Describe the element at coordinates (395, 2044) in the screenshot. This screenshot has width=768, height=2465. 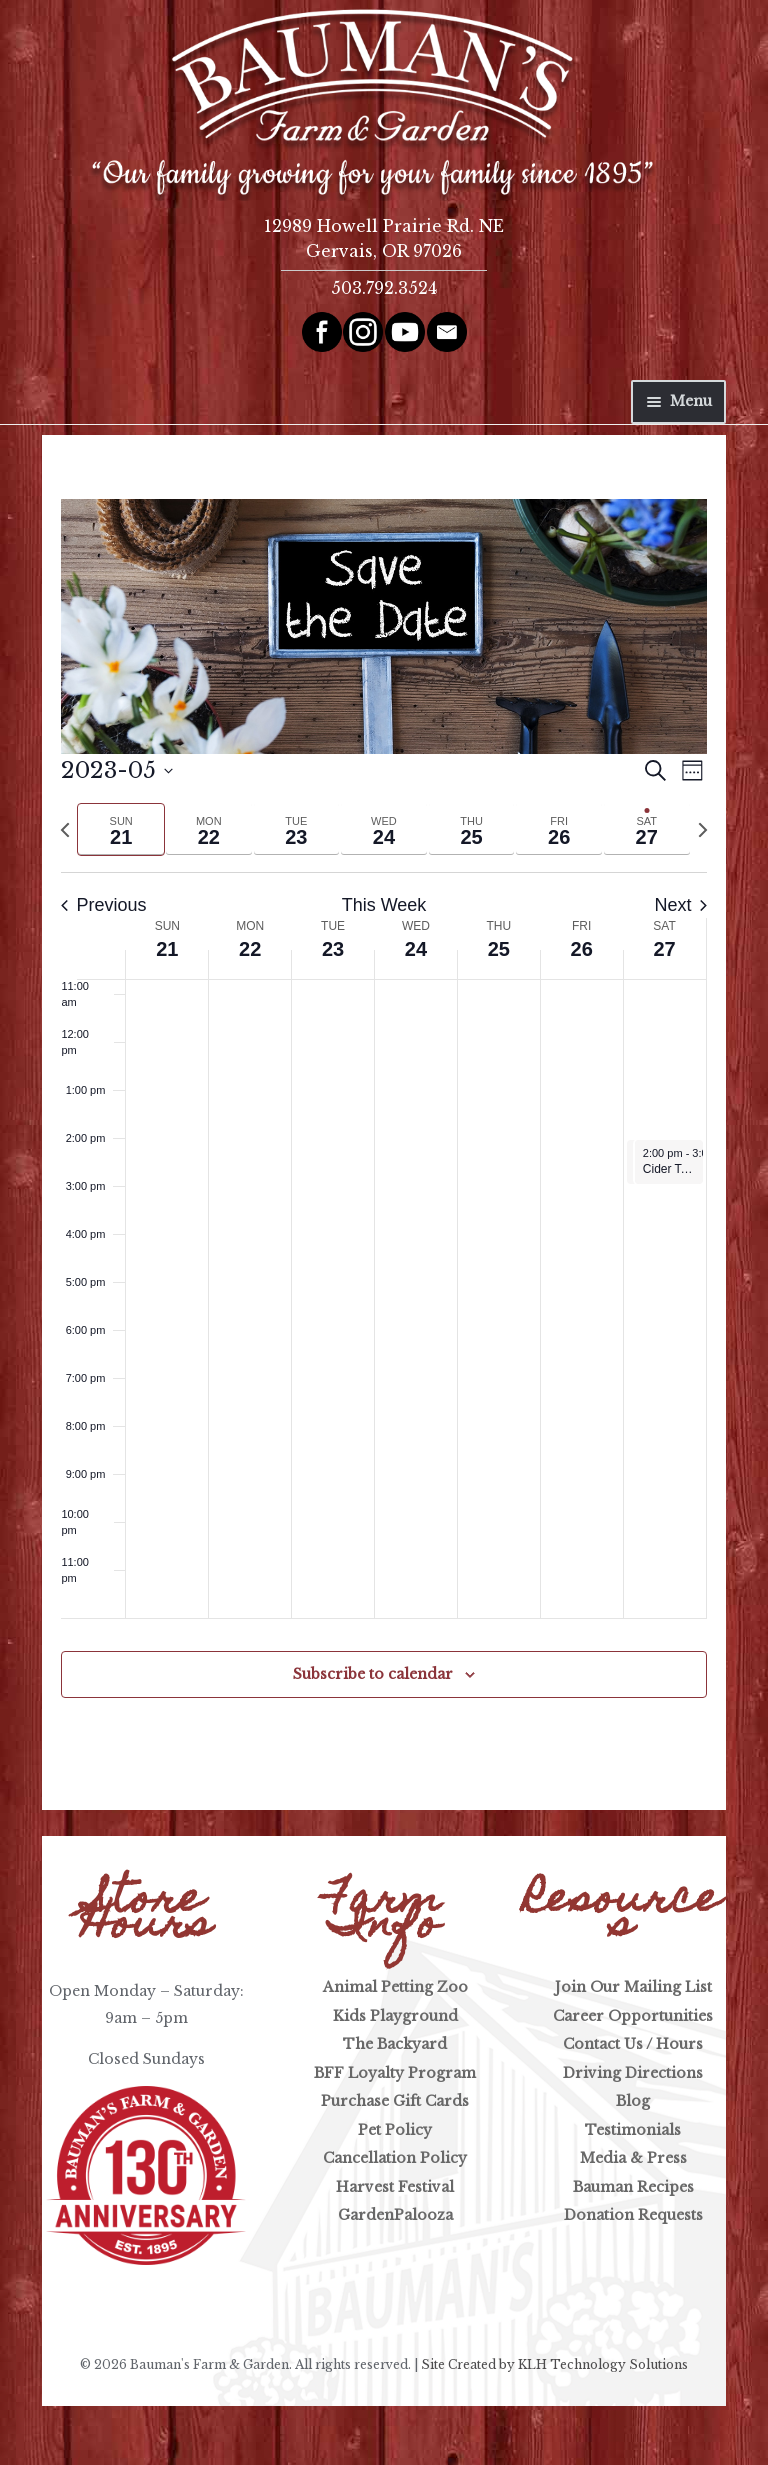
I see `The Backyard` at that location.